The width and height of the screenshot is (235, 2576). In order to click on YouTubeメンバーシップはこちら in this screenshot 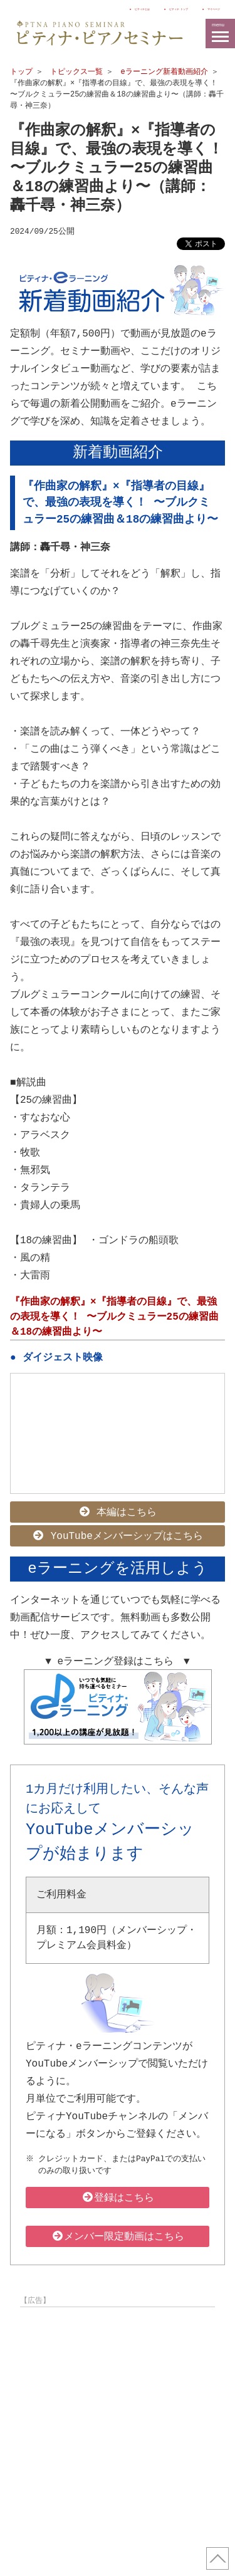, I will do `click(117, 1533)`.